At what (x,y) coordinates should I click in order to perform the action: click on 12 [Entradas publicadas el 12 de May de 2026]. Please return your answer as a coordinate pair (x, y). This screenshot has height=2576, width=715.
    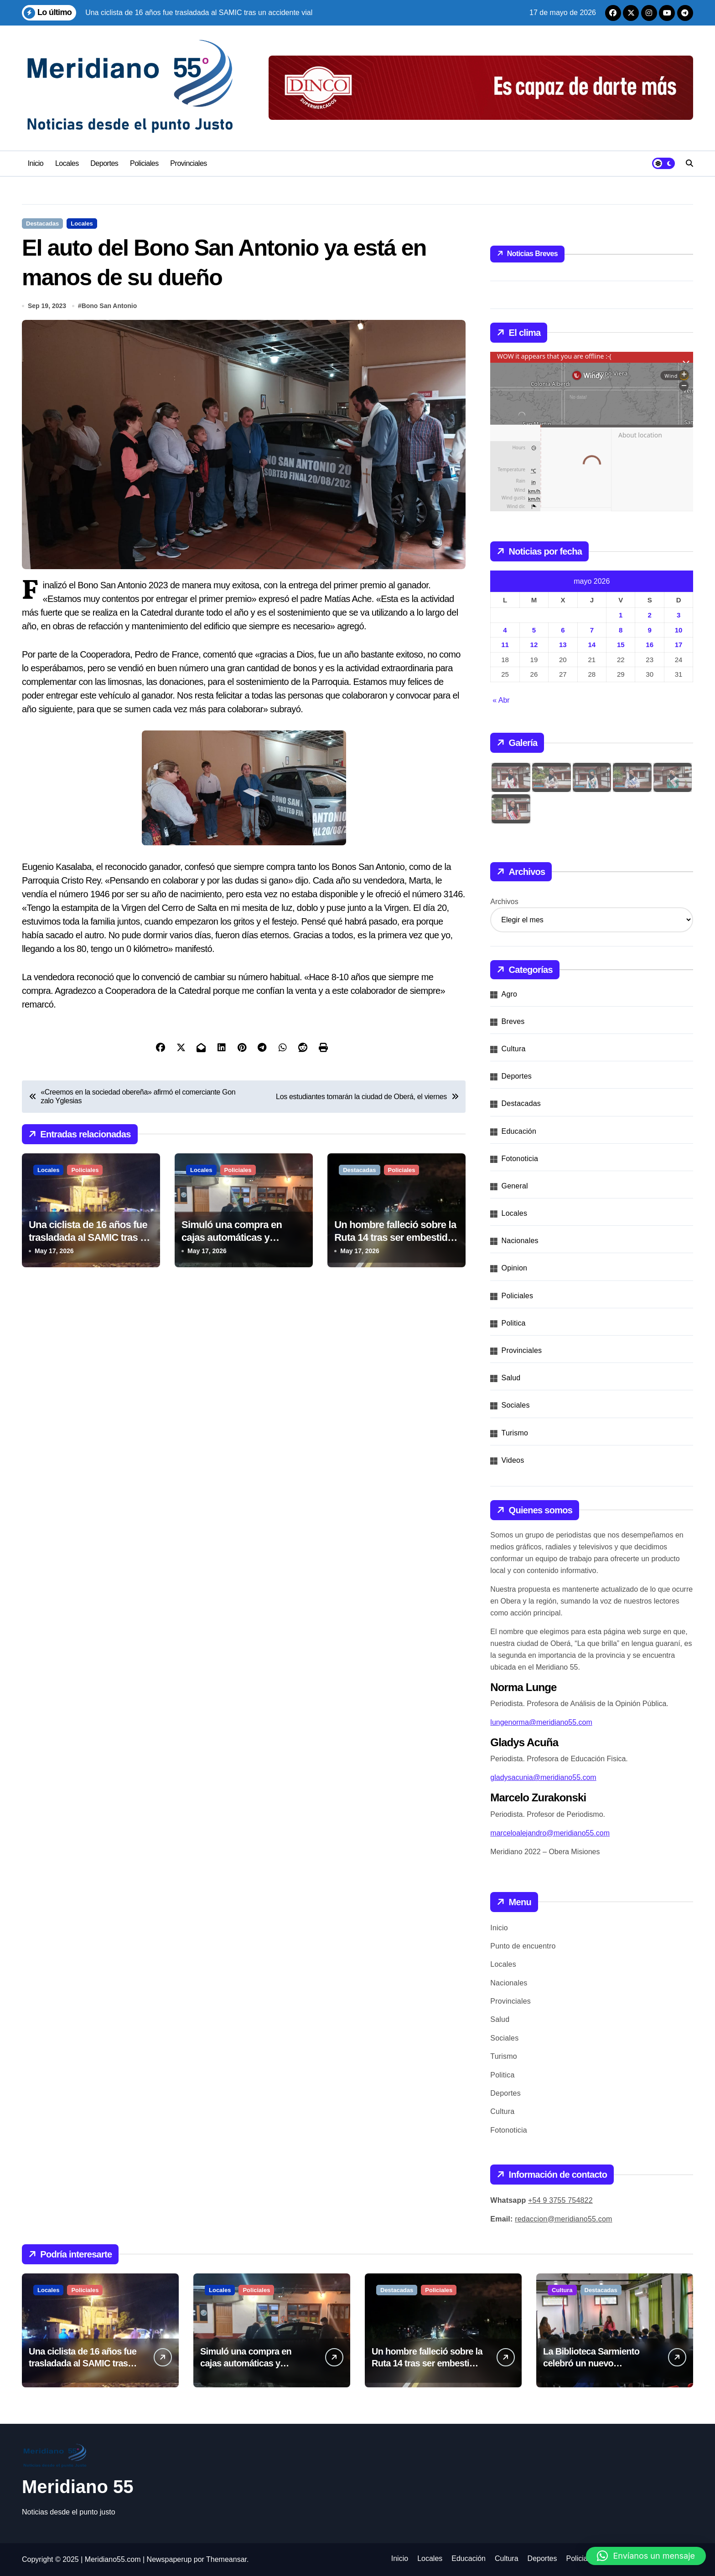
    Looking at the image, I should click on (534, 644).